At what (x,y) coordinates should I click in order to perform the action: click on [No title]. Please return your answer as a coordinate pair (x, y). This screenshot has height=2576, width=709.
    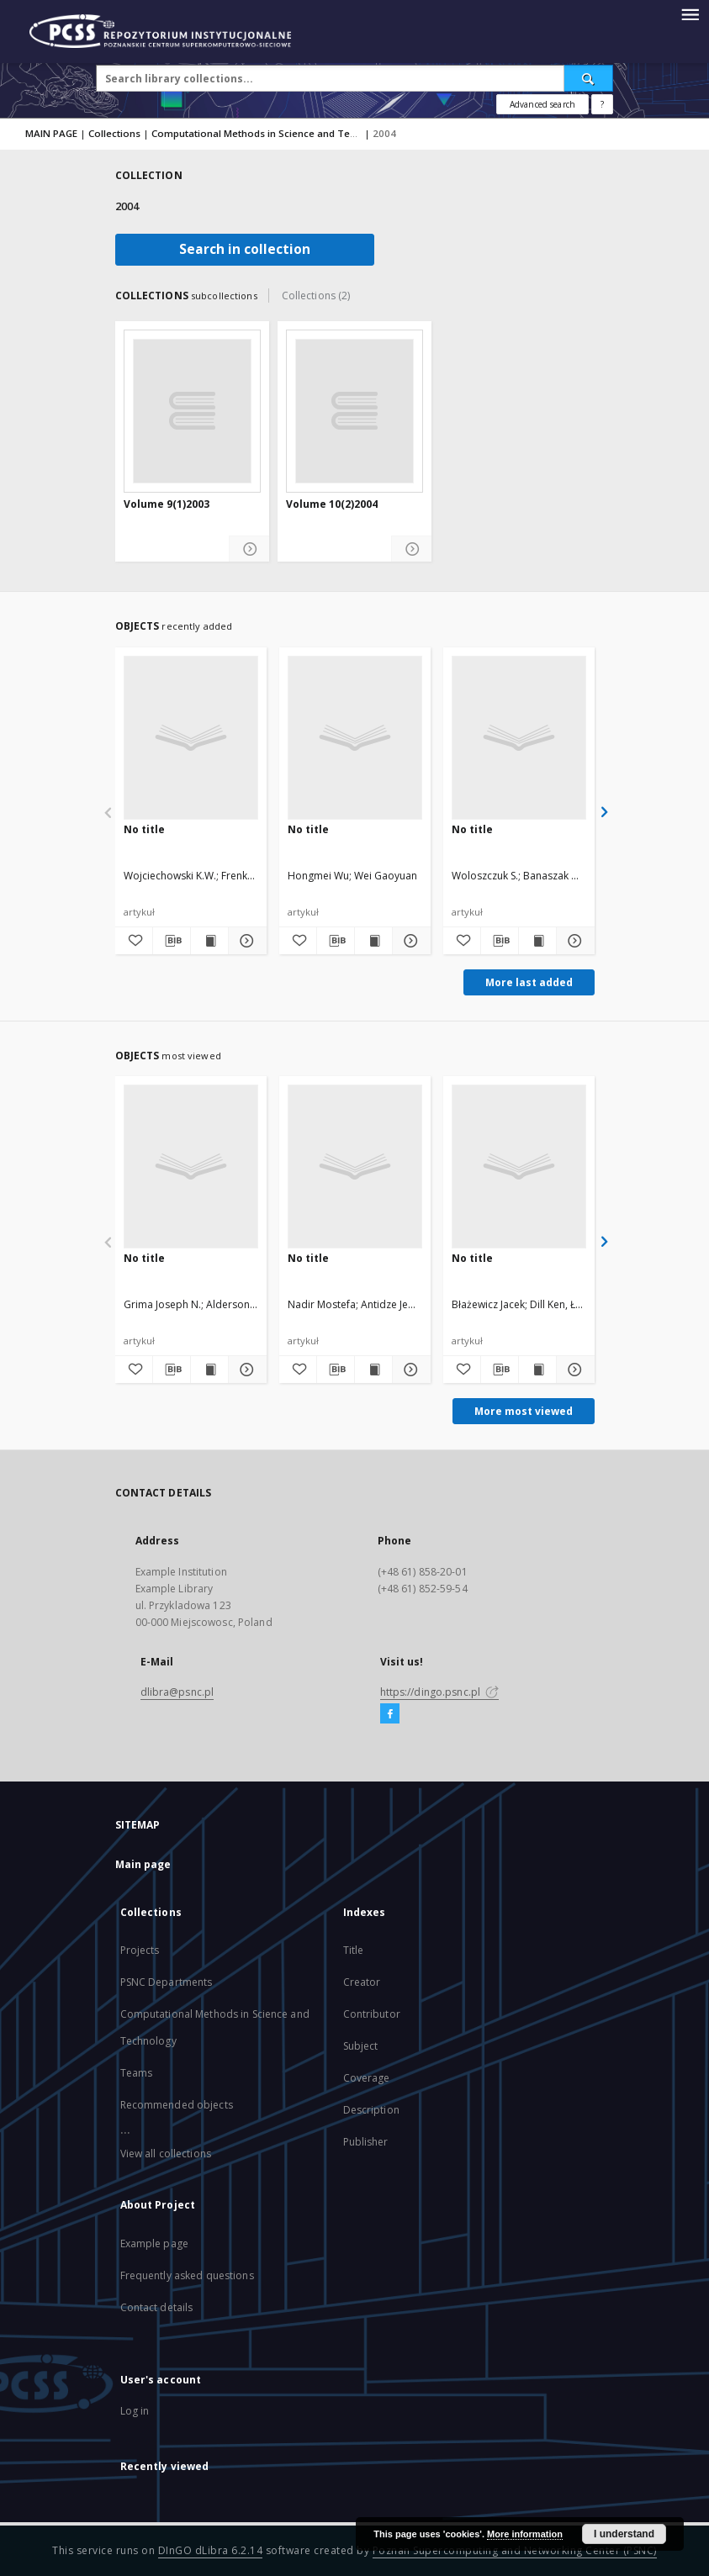
    Looking at the image, I should click on (190, 737).